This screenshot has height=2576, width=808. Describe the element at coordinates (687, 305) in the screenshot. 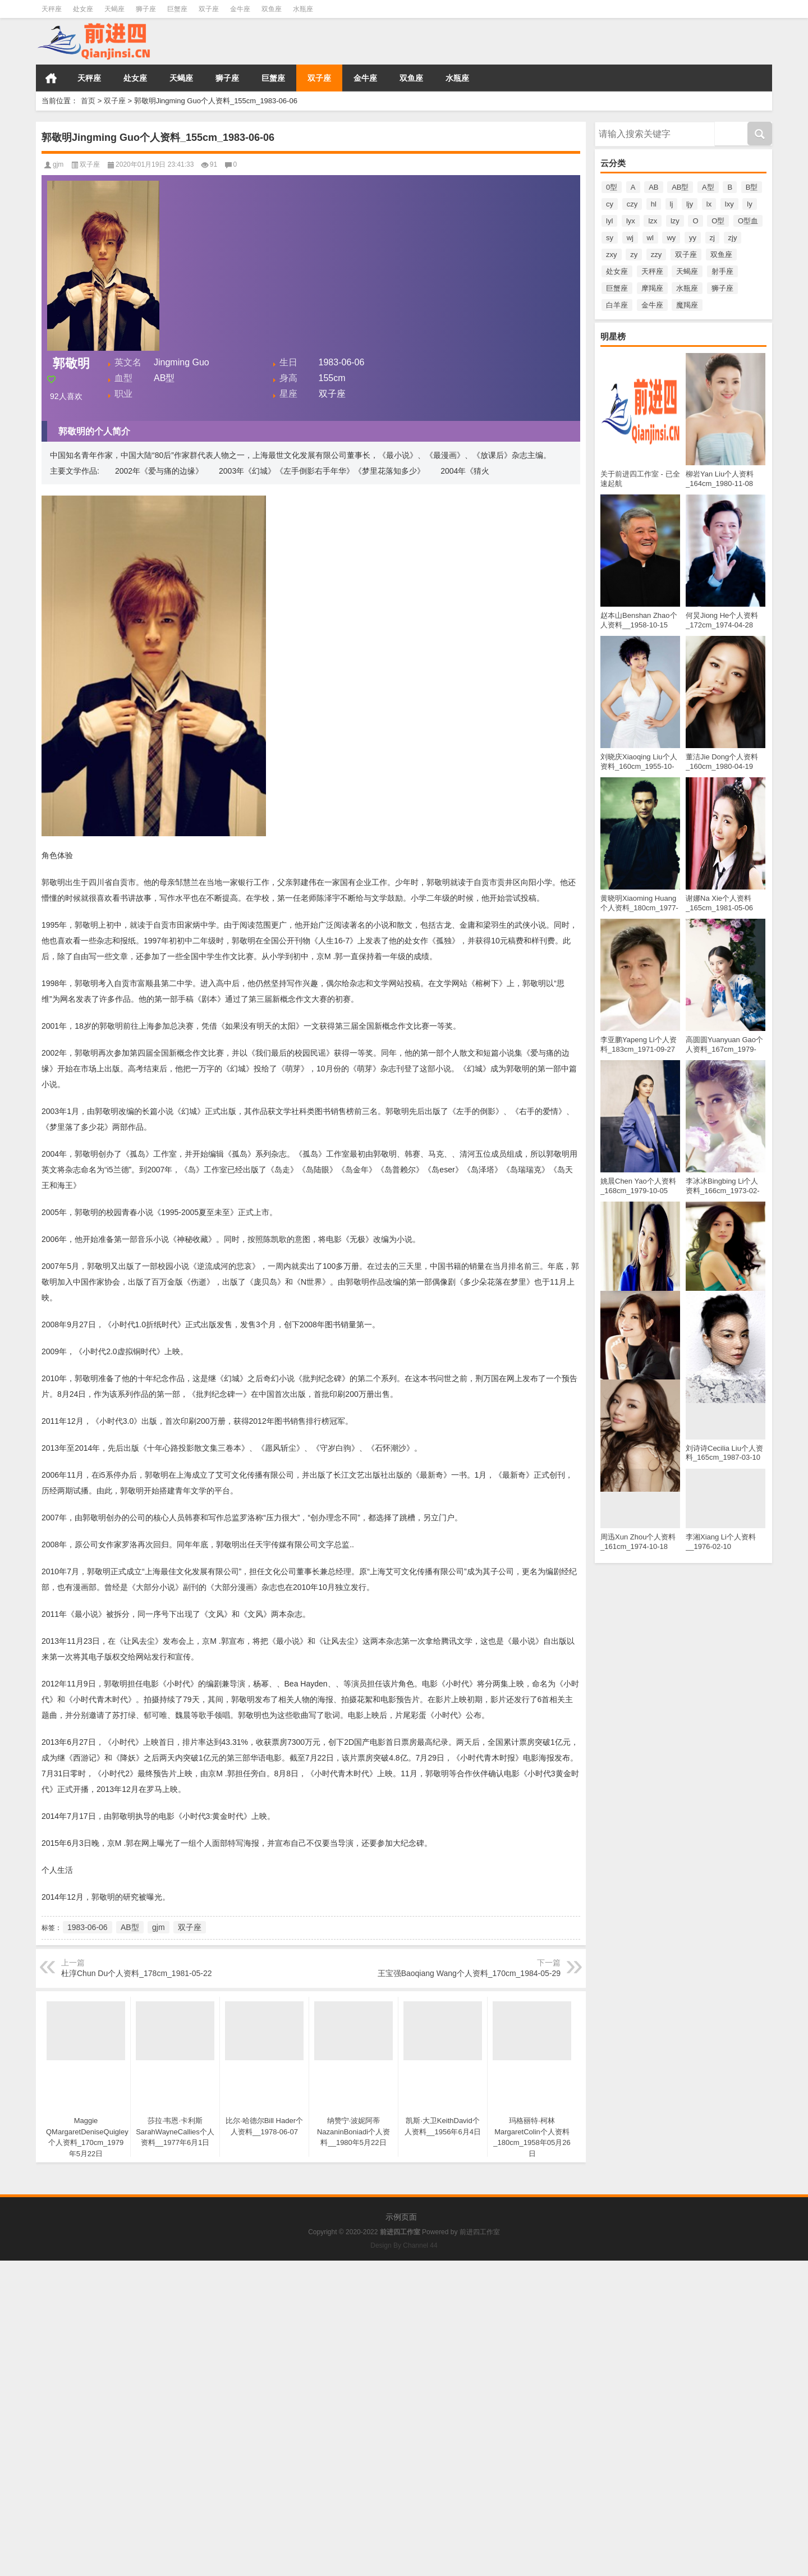

I see `魔羯座 [魔羯座 (42个项目)]` at that location.